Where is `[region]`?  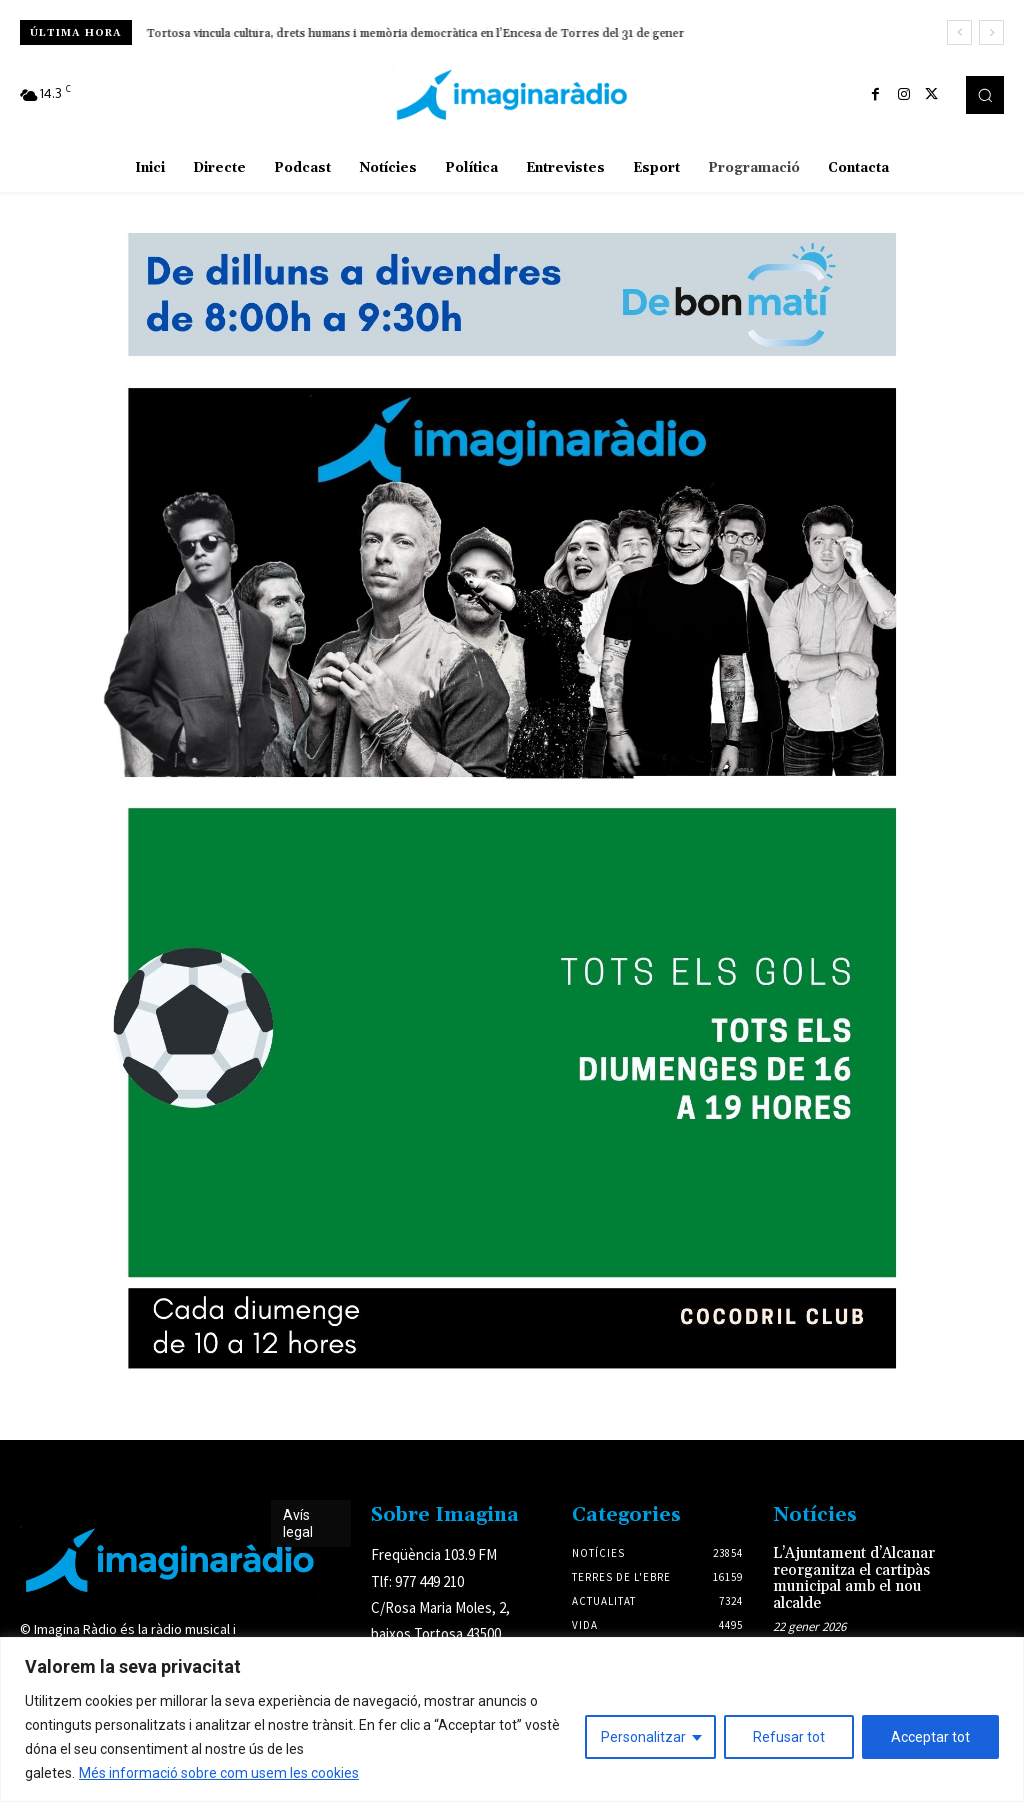
[region] is located at coordinates (512, 1719).